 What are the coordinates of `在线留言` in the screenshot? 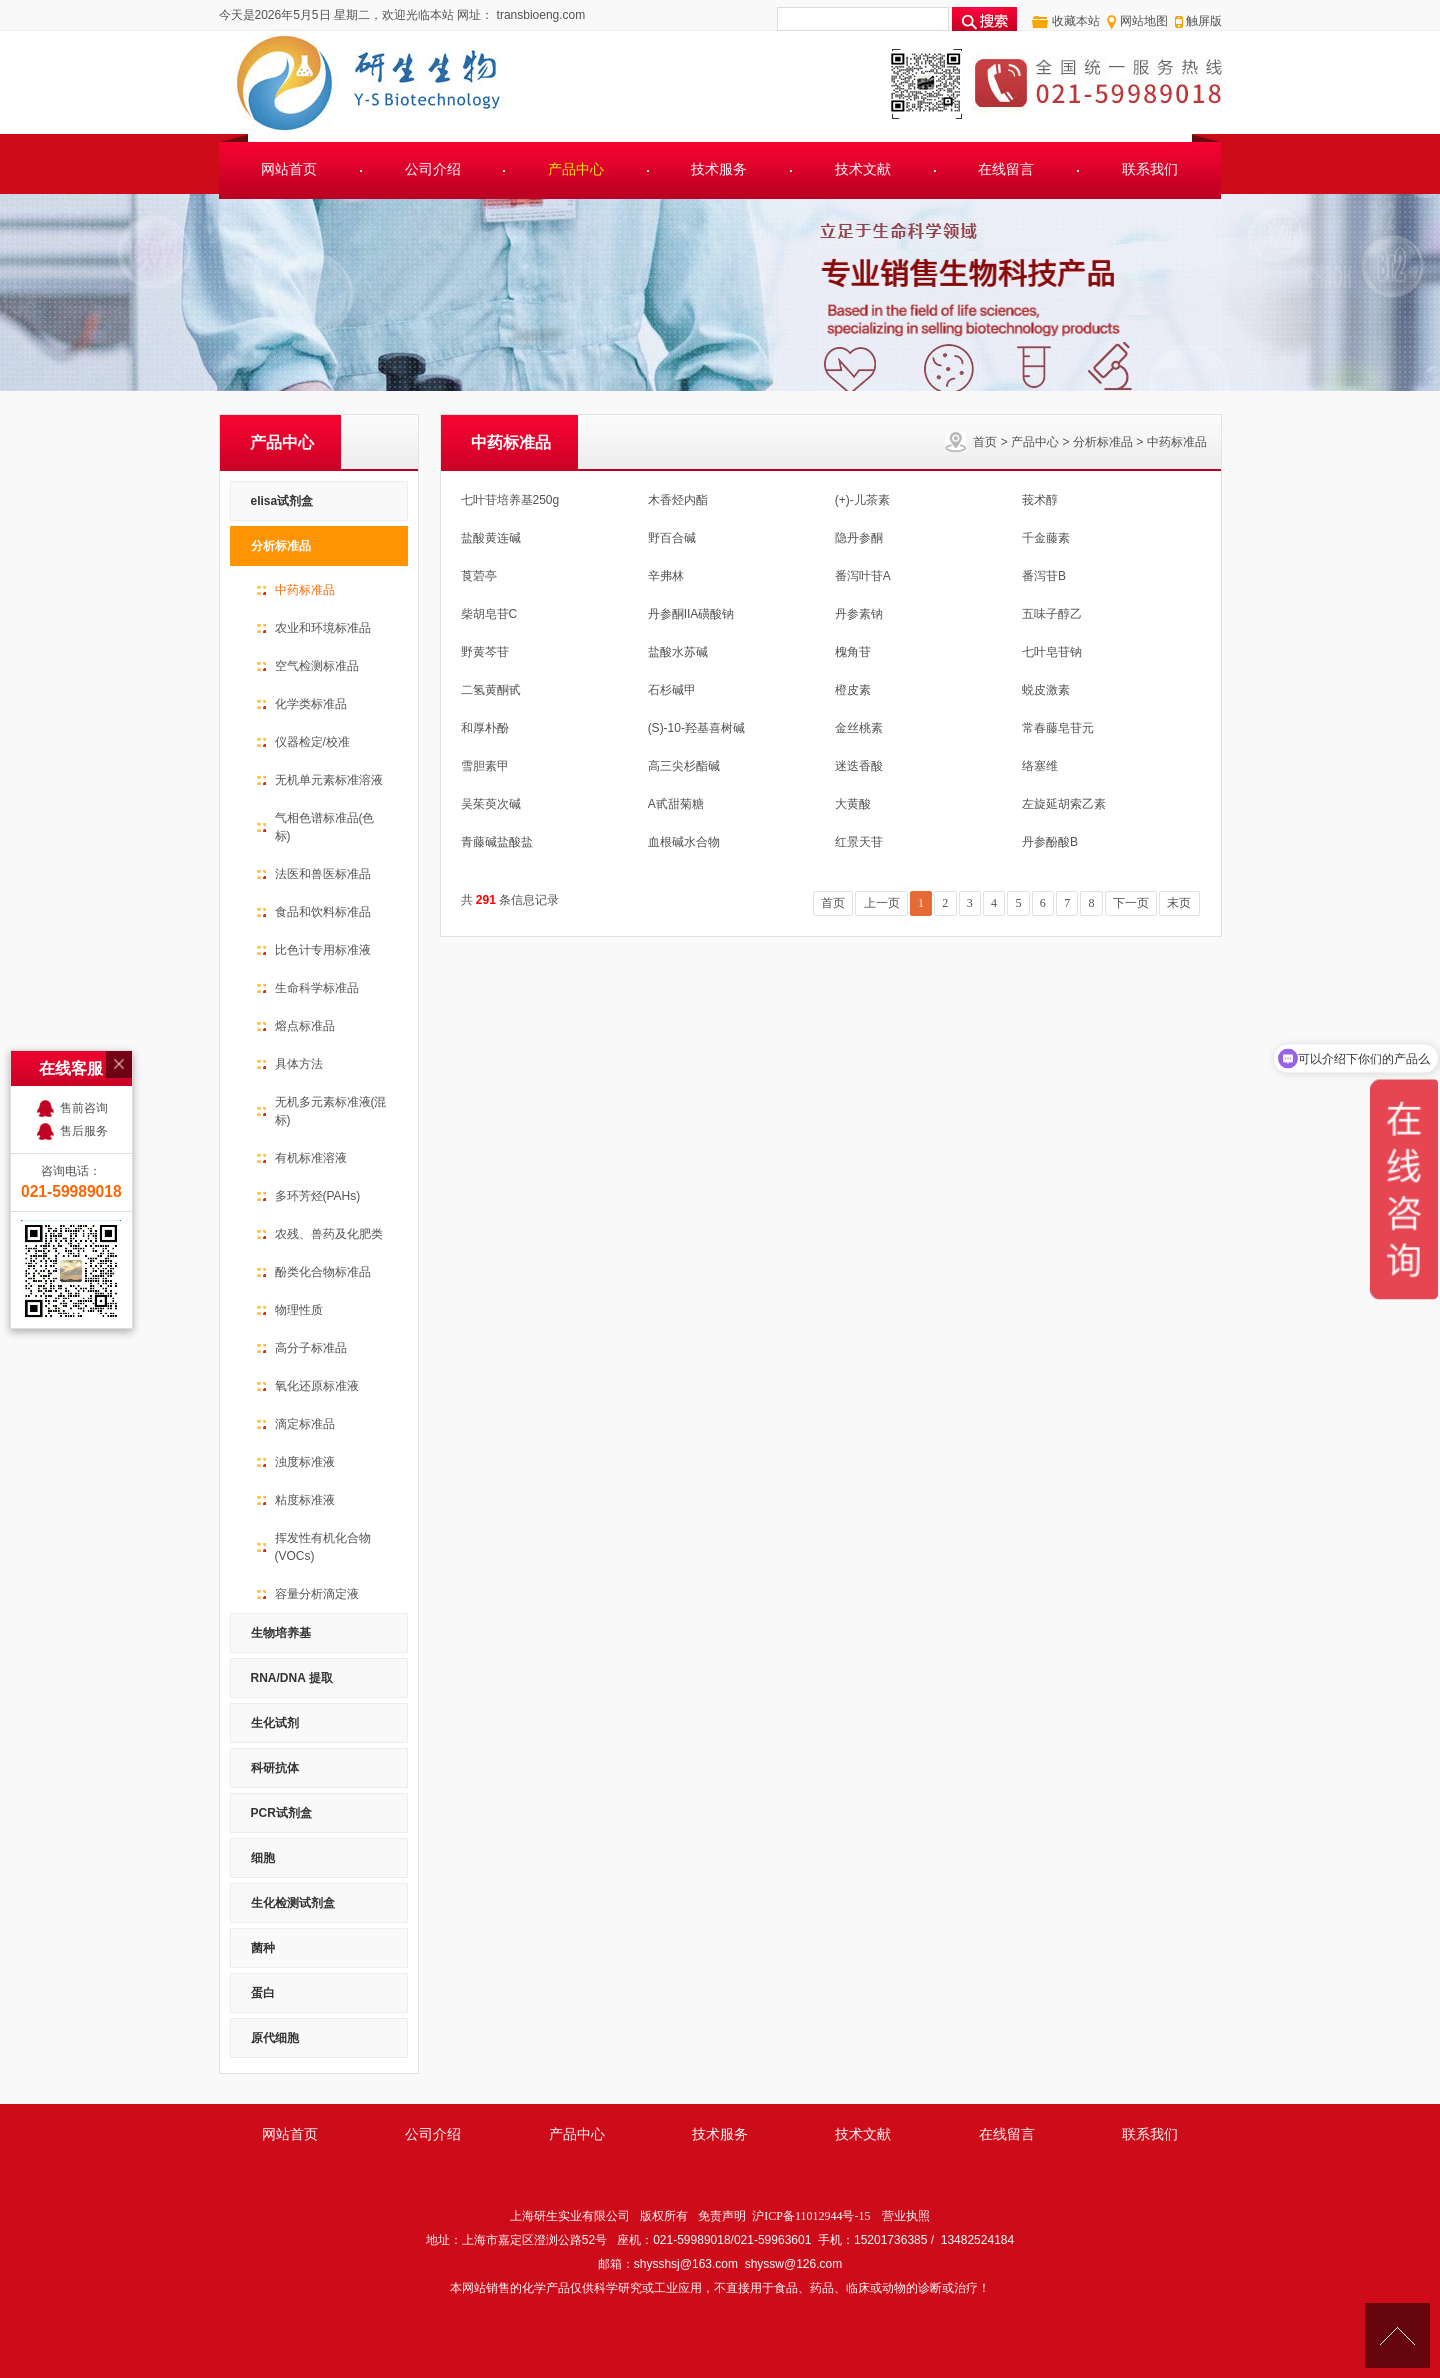 It's located at (1006, 169).